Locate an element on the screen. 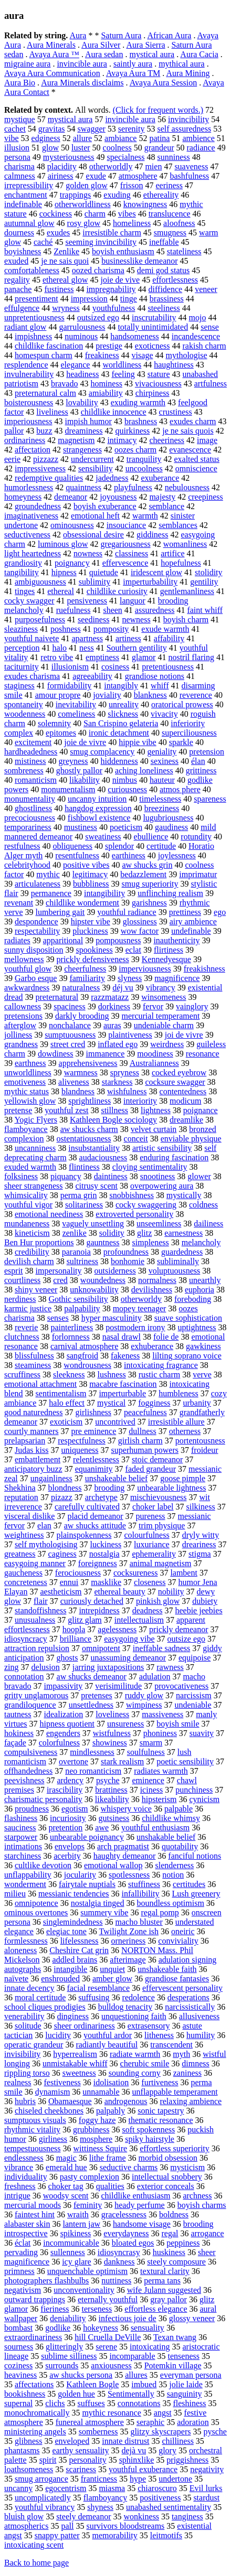 The height and width of the screenshot is (2576, 231). easygoing manner is located at coordinates (35, 1563).